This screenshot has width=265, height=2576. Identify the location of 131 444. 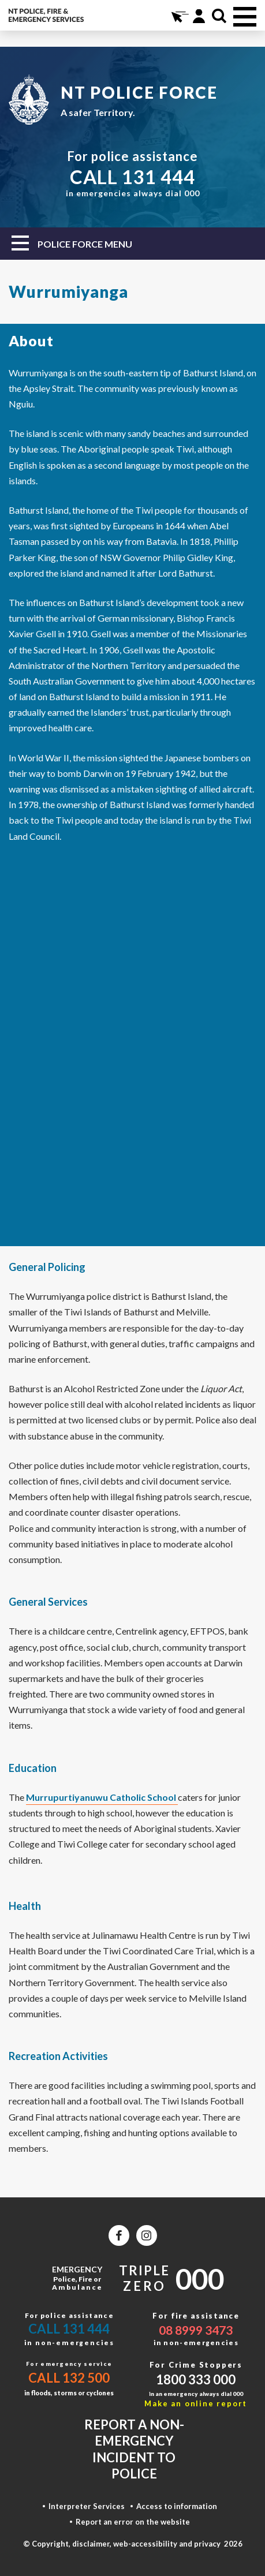
(158, 176).